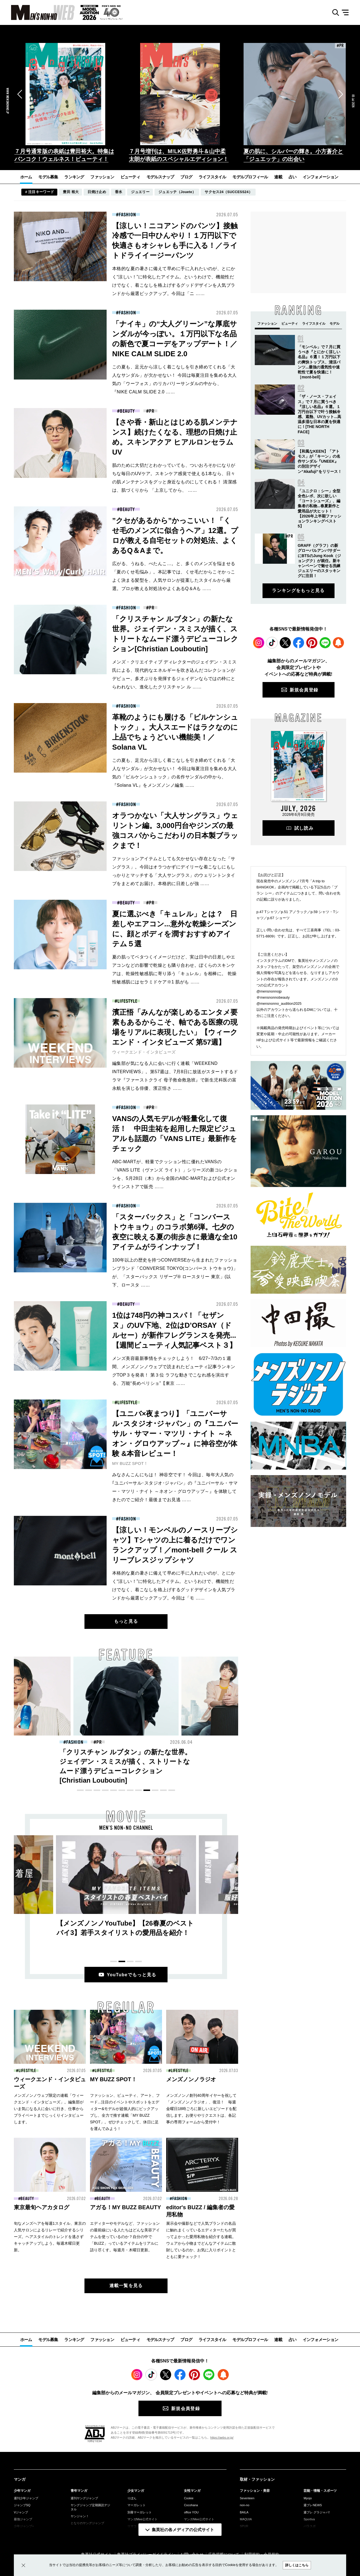 The image size is (360, 2576). What do you see at coordinates (296, 2565) in the screenshot?
I see `詳しくはこちら` at bounding box center [296, 2565].